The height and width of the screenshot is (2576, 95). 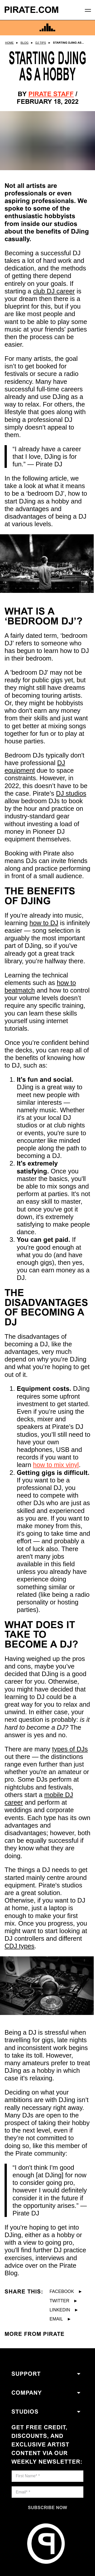 I want to click on club DJ career, so click(x=54, y=291).